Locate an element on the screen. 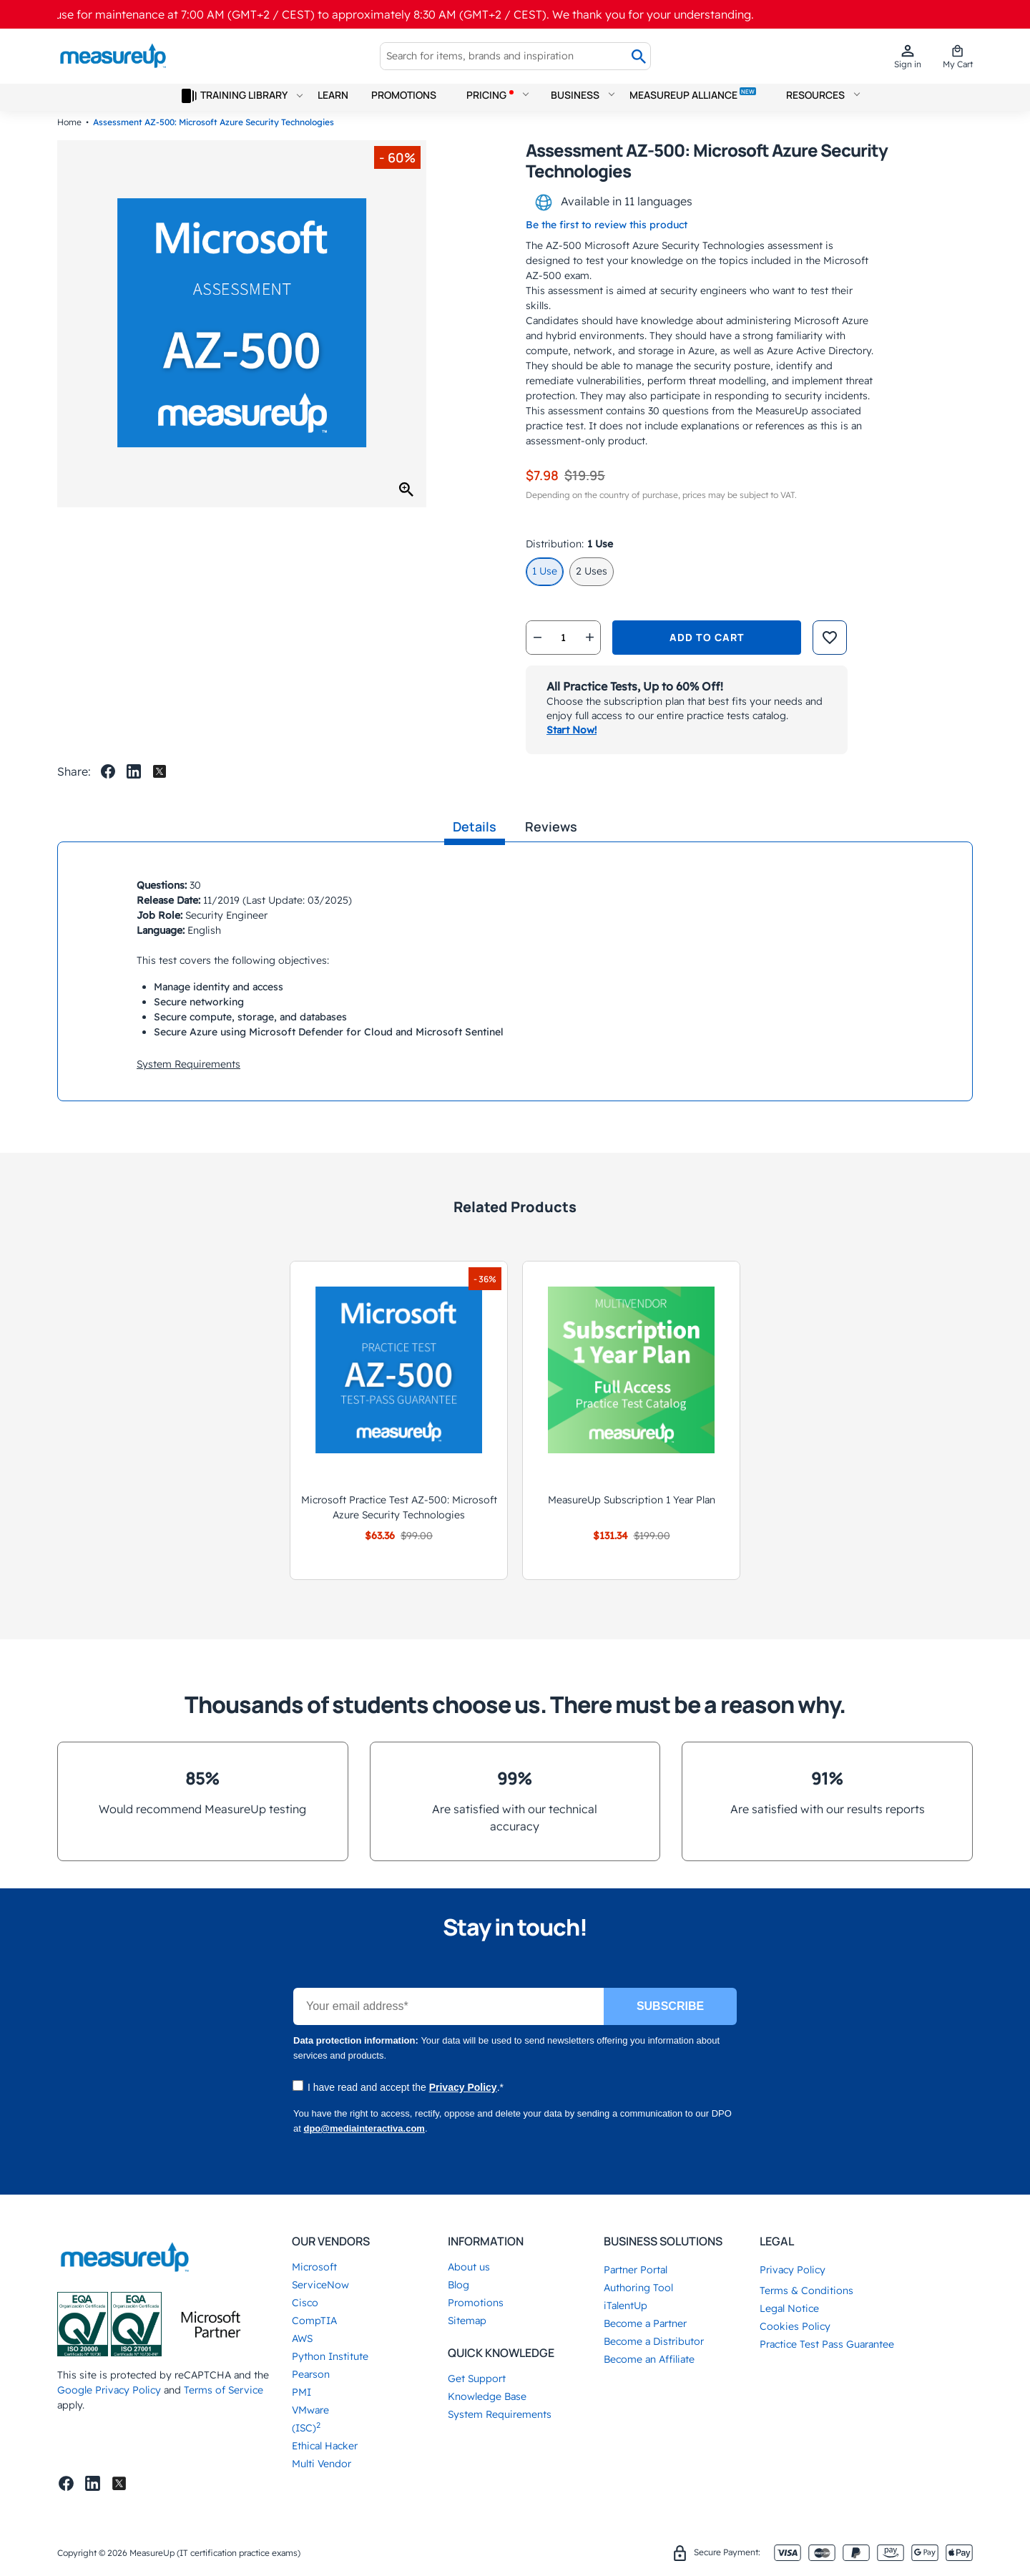 This screenshot has height=2576, width=1030. Blog is located at coordinates (458, 2284).